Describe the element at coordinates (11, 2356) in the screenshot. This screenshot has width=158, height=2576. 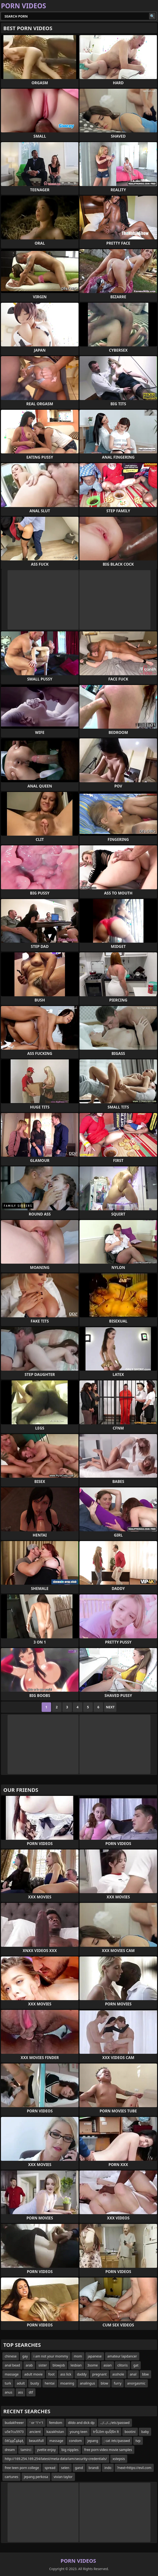
I see `chinese` at that location.